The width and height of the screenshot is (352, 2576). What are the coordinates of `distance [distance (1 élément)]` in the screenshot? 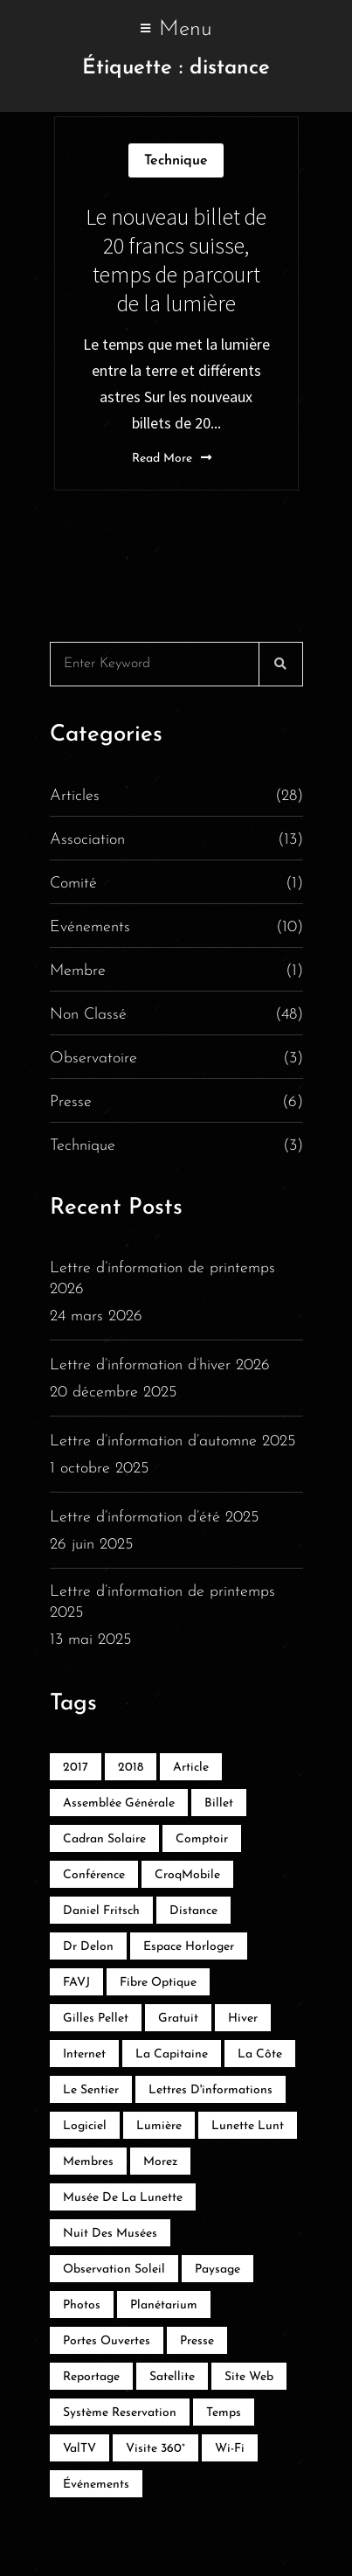 It's located at (193, 1911).